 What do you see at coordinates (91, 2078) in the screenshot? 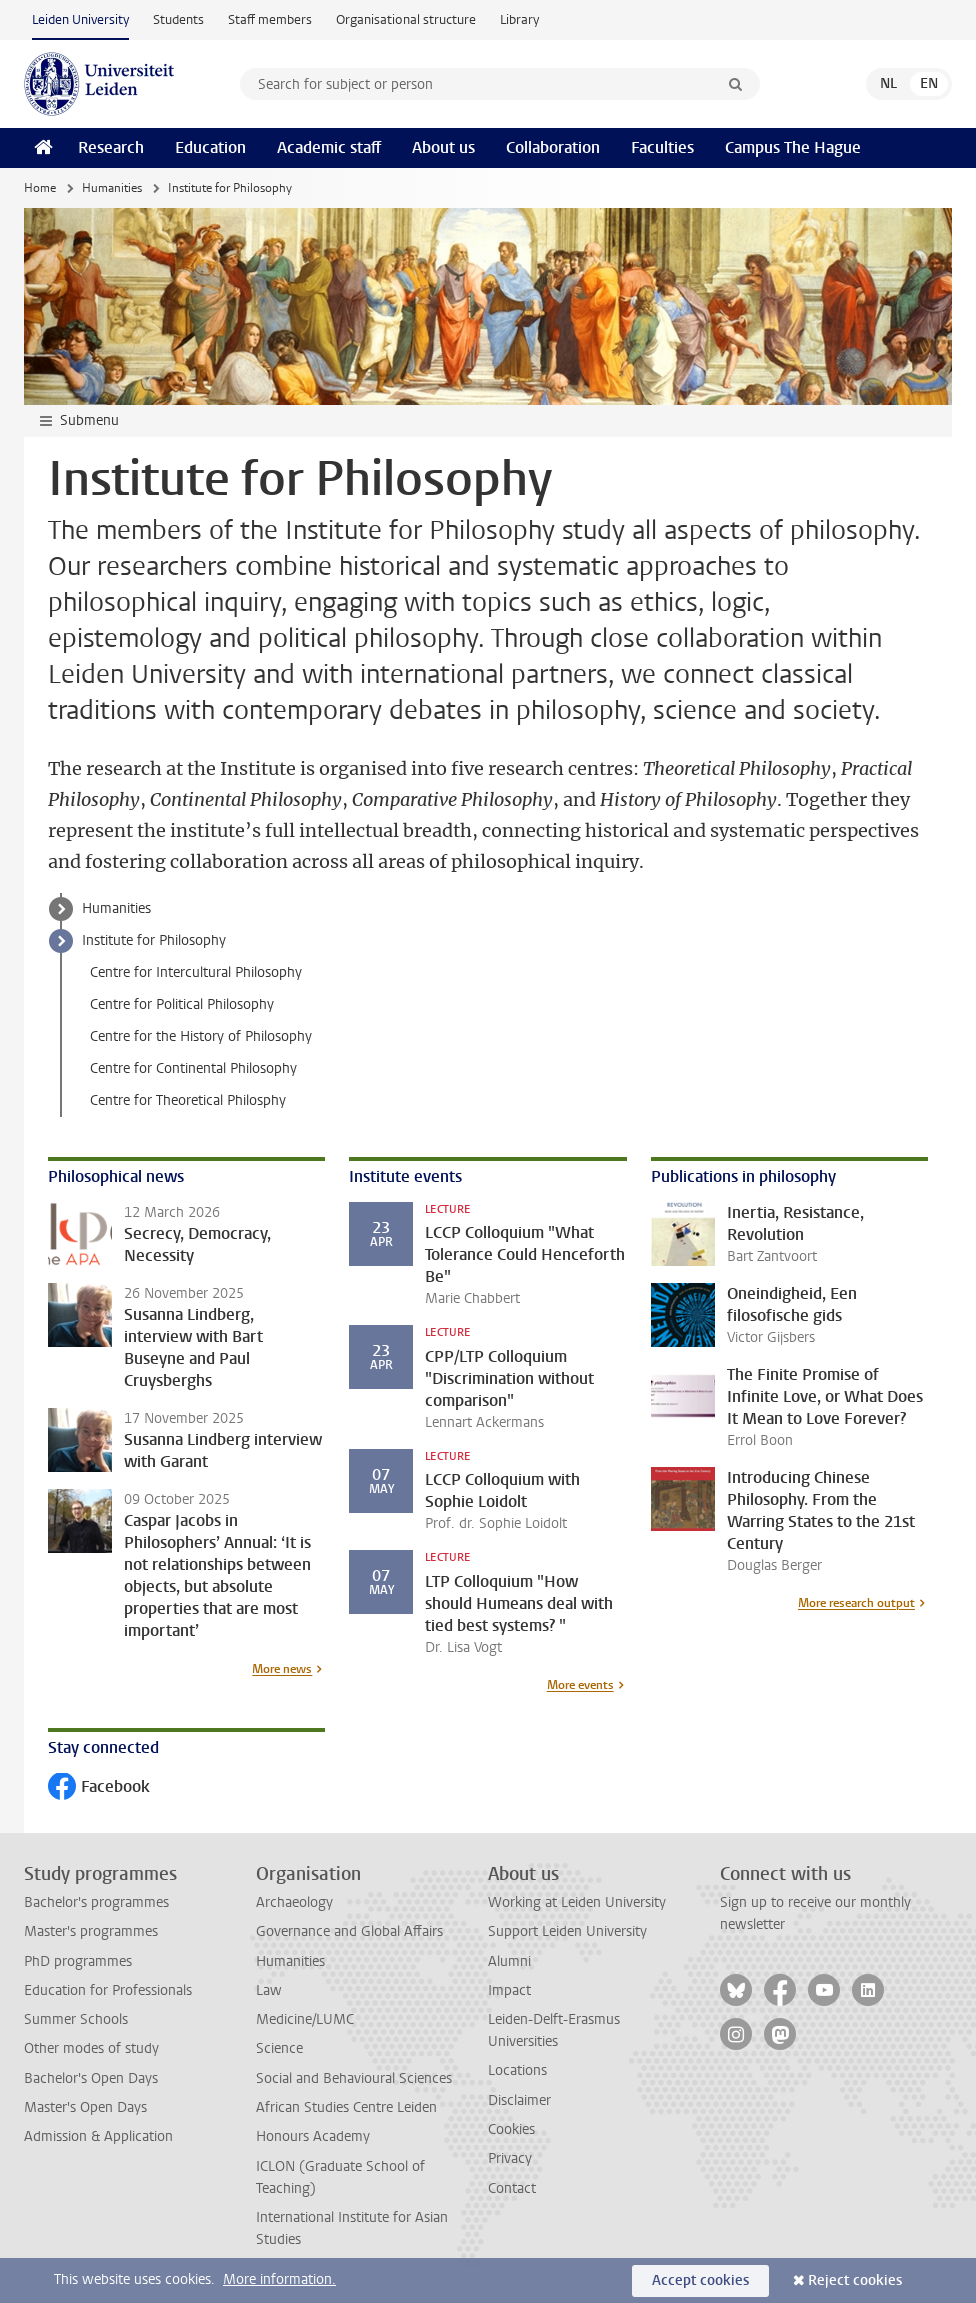
I see `Bachelor's Open Days` at bounding box center [91, 2078].